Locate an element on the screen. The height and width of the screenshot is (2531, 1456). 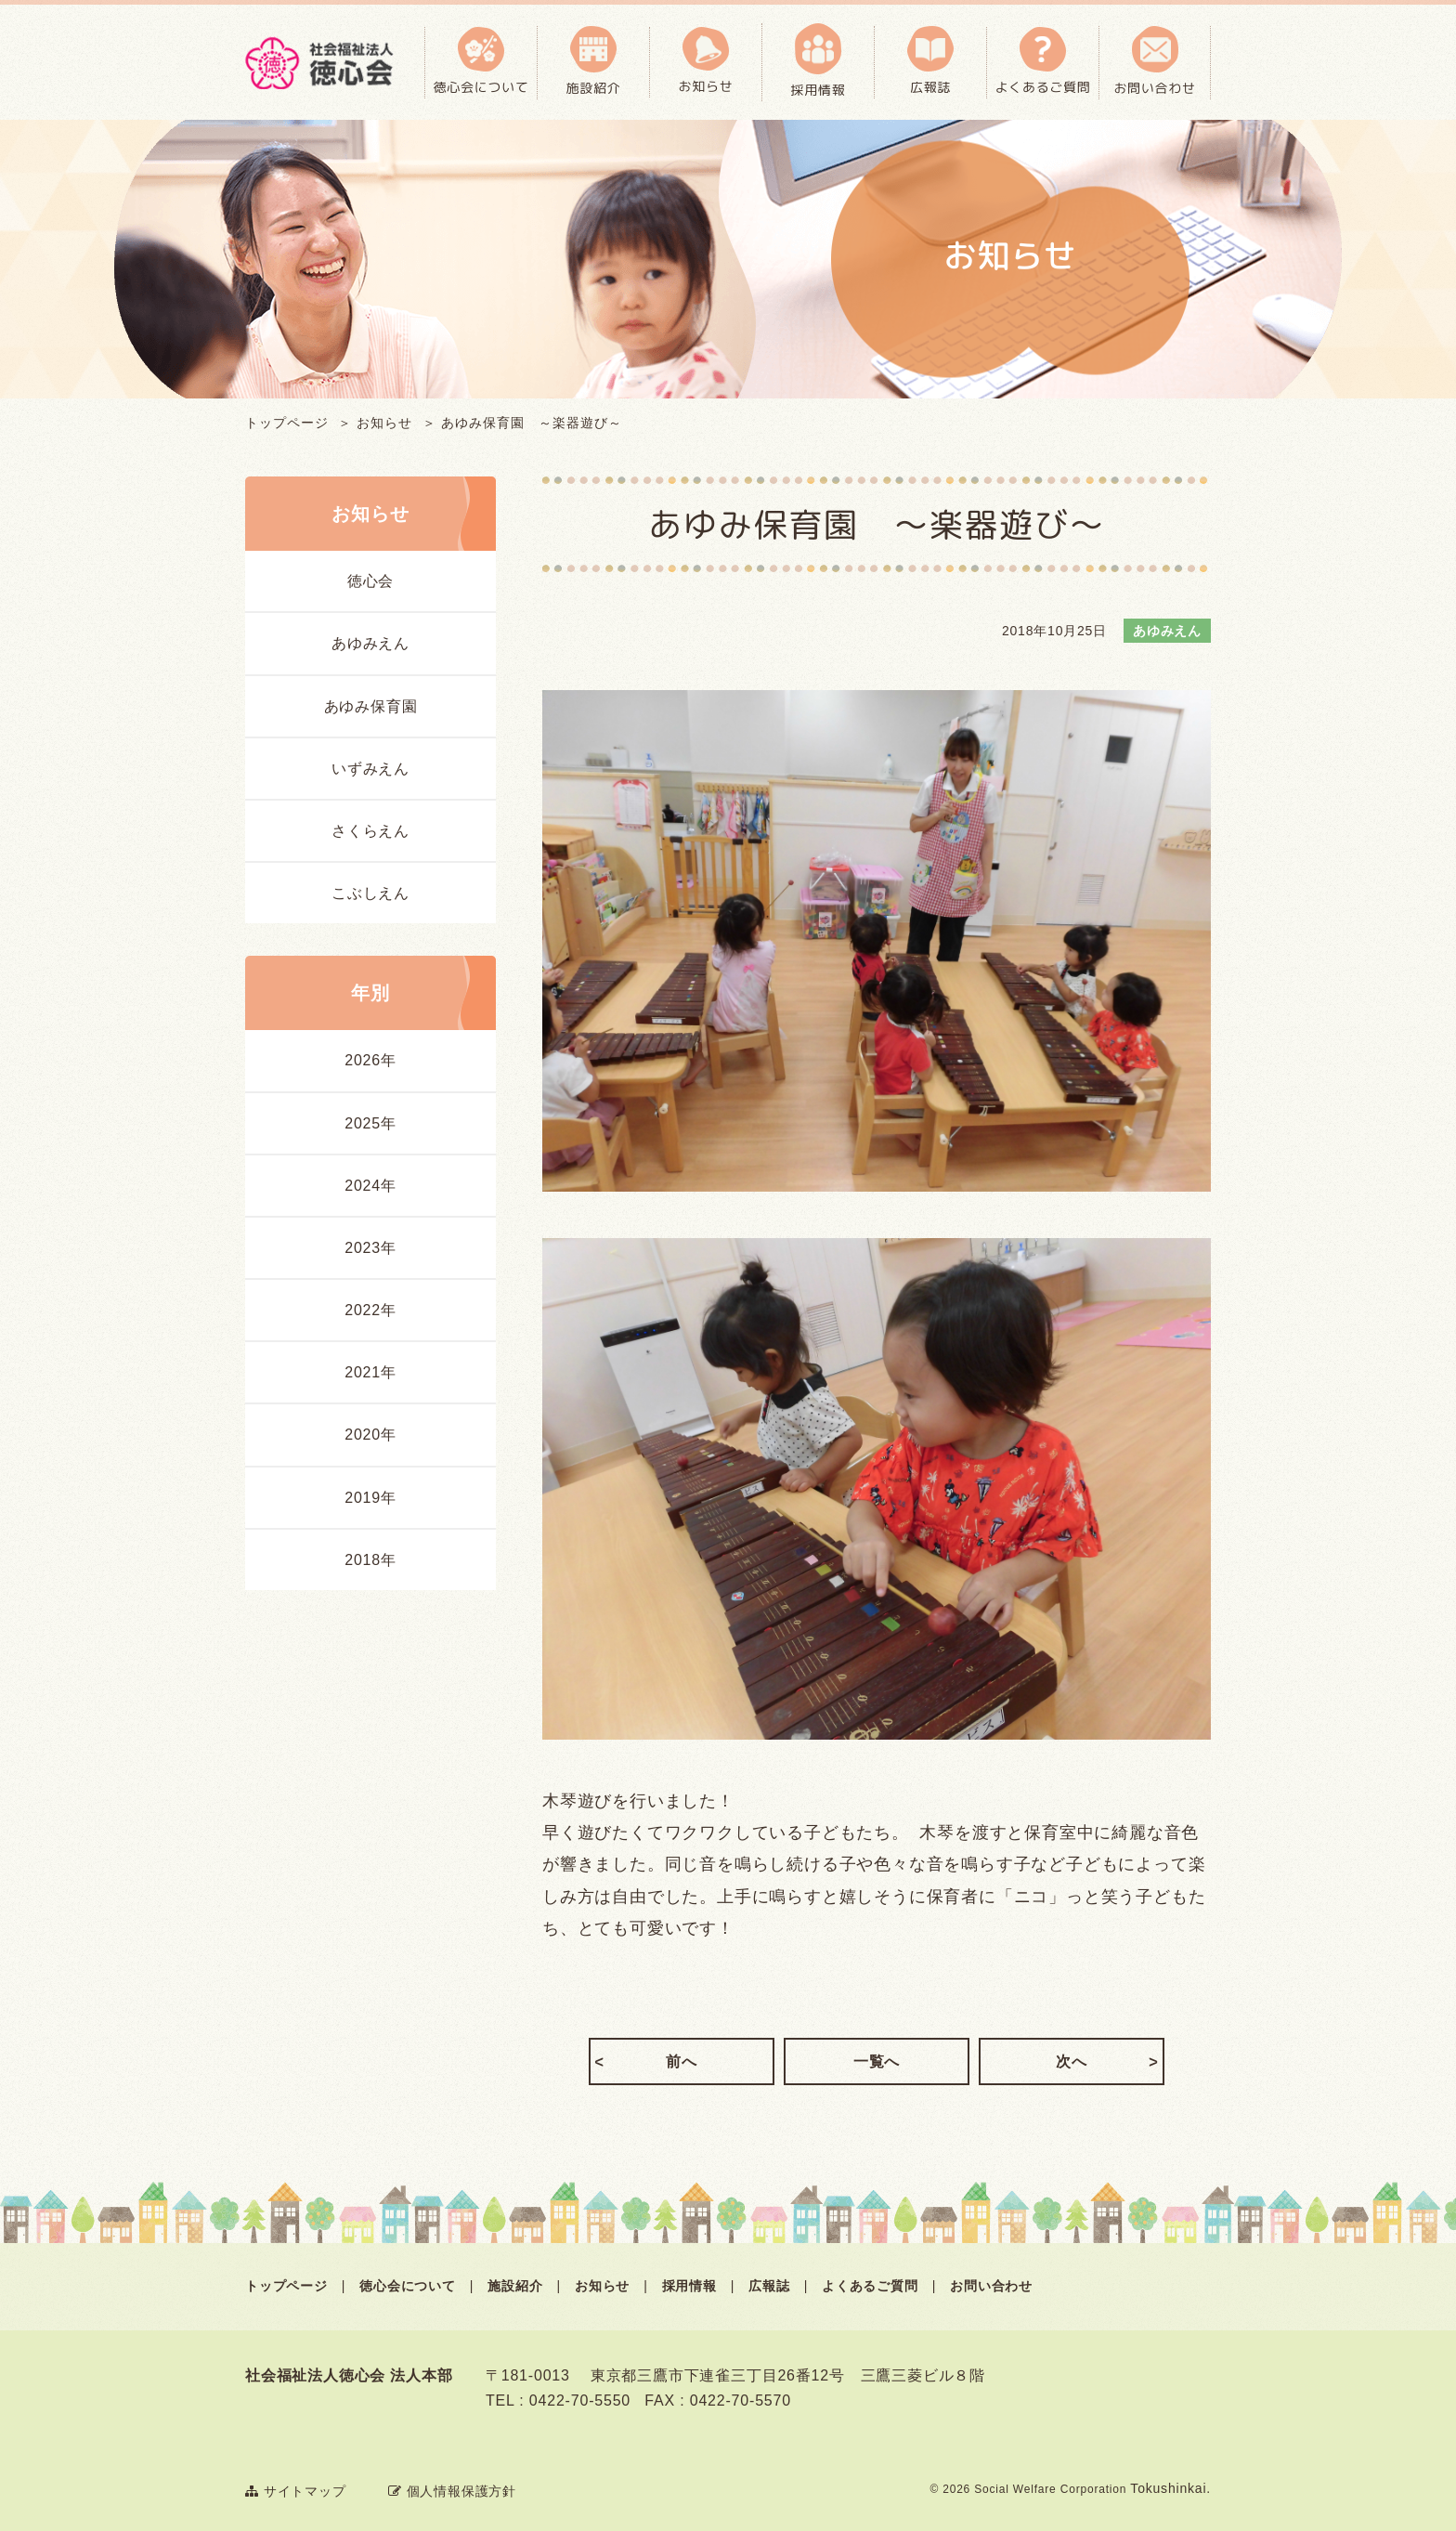
お問い合わせ is located at coordinates (991, 2285).